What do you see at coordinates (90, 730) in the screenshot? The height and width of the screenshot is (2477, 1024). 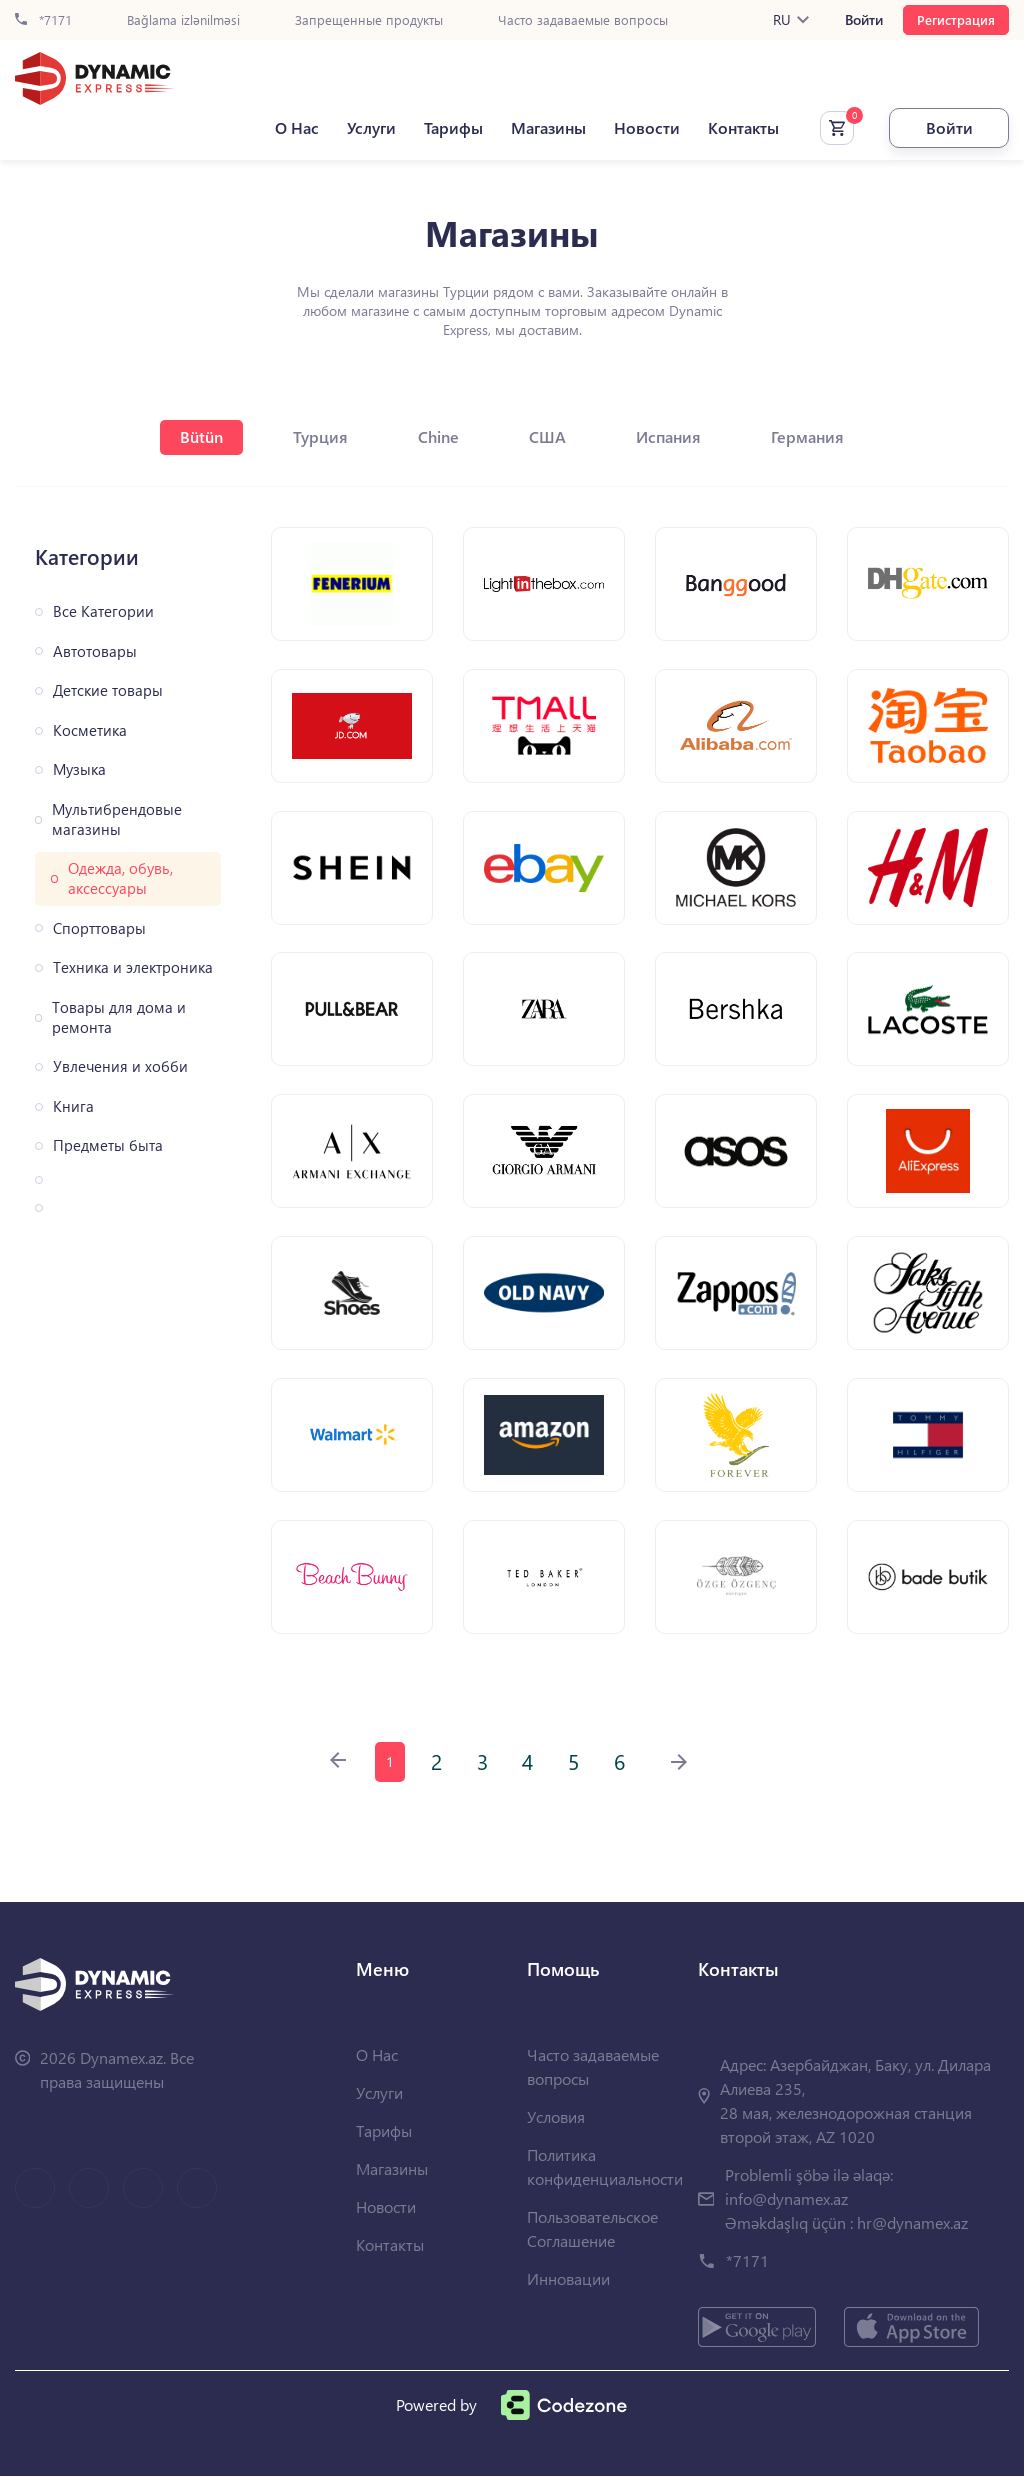 I see `Косметика` at bounding box center [90, 730].